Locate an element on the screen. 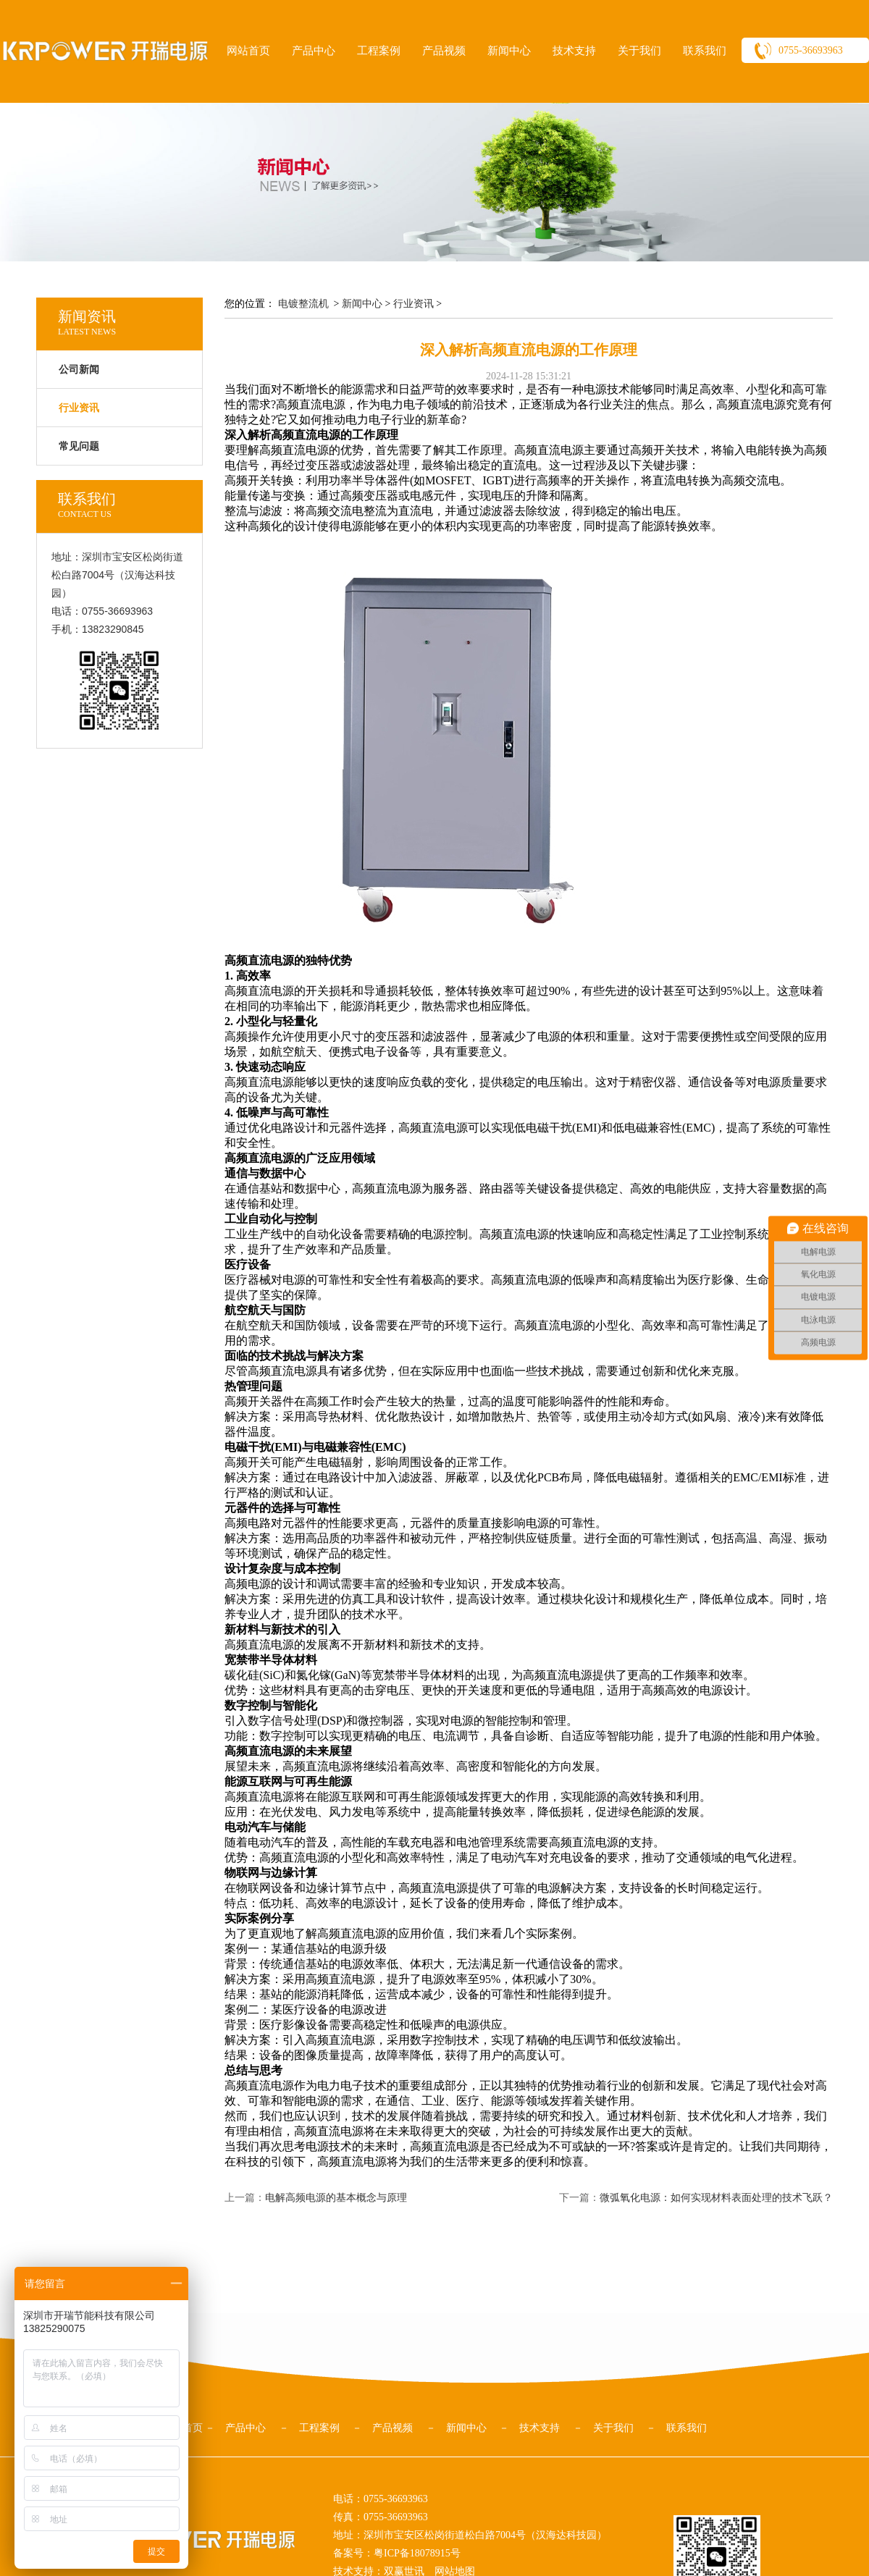 This screenshot has width=869, height=2576. 微弧氧化电源：如何实现材料表面处理的技术飞跃？ is located at coordinates (716, 2197).